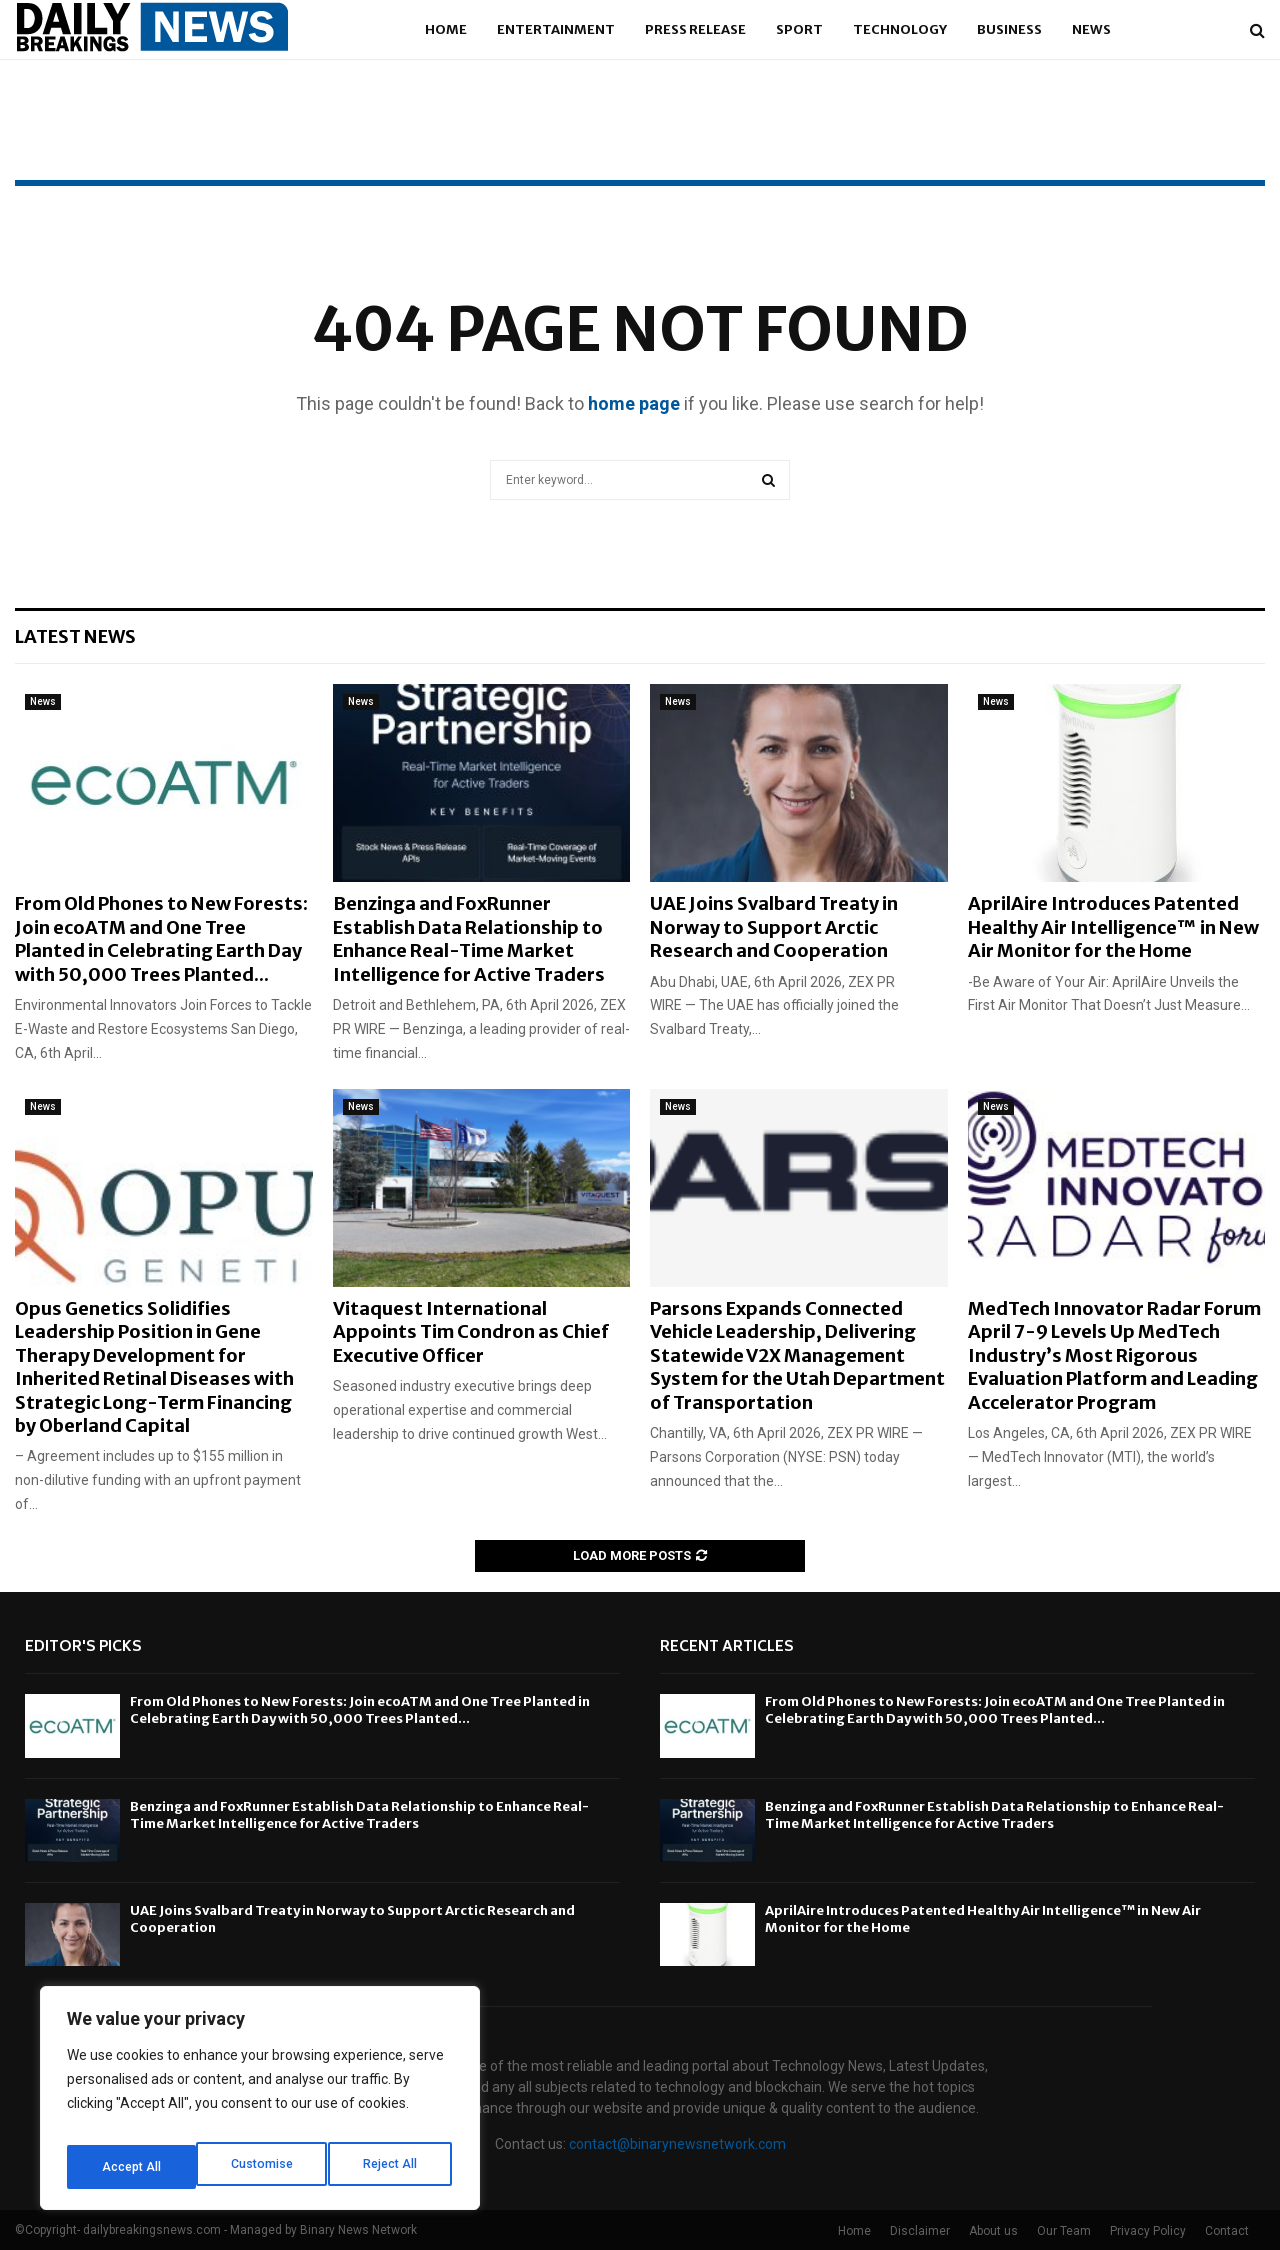  Describe the element at coordinates (161, 938) in the screenshot. I see `From Old Phones to New Forests: Join ecoATM and One Tree Planted in Celebrating Earth Day with 50,000 Trees Planted...` at that location.